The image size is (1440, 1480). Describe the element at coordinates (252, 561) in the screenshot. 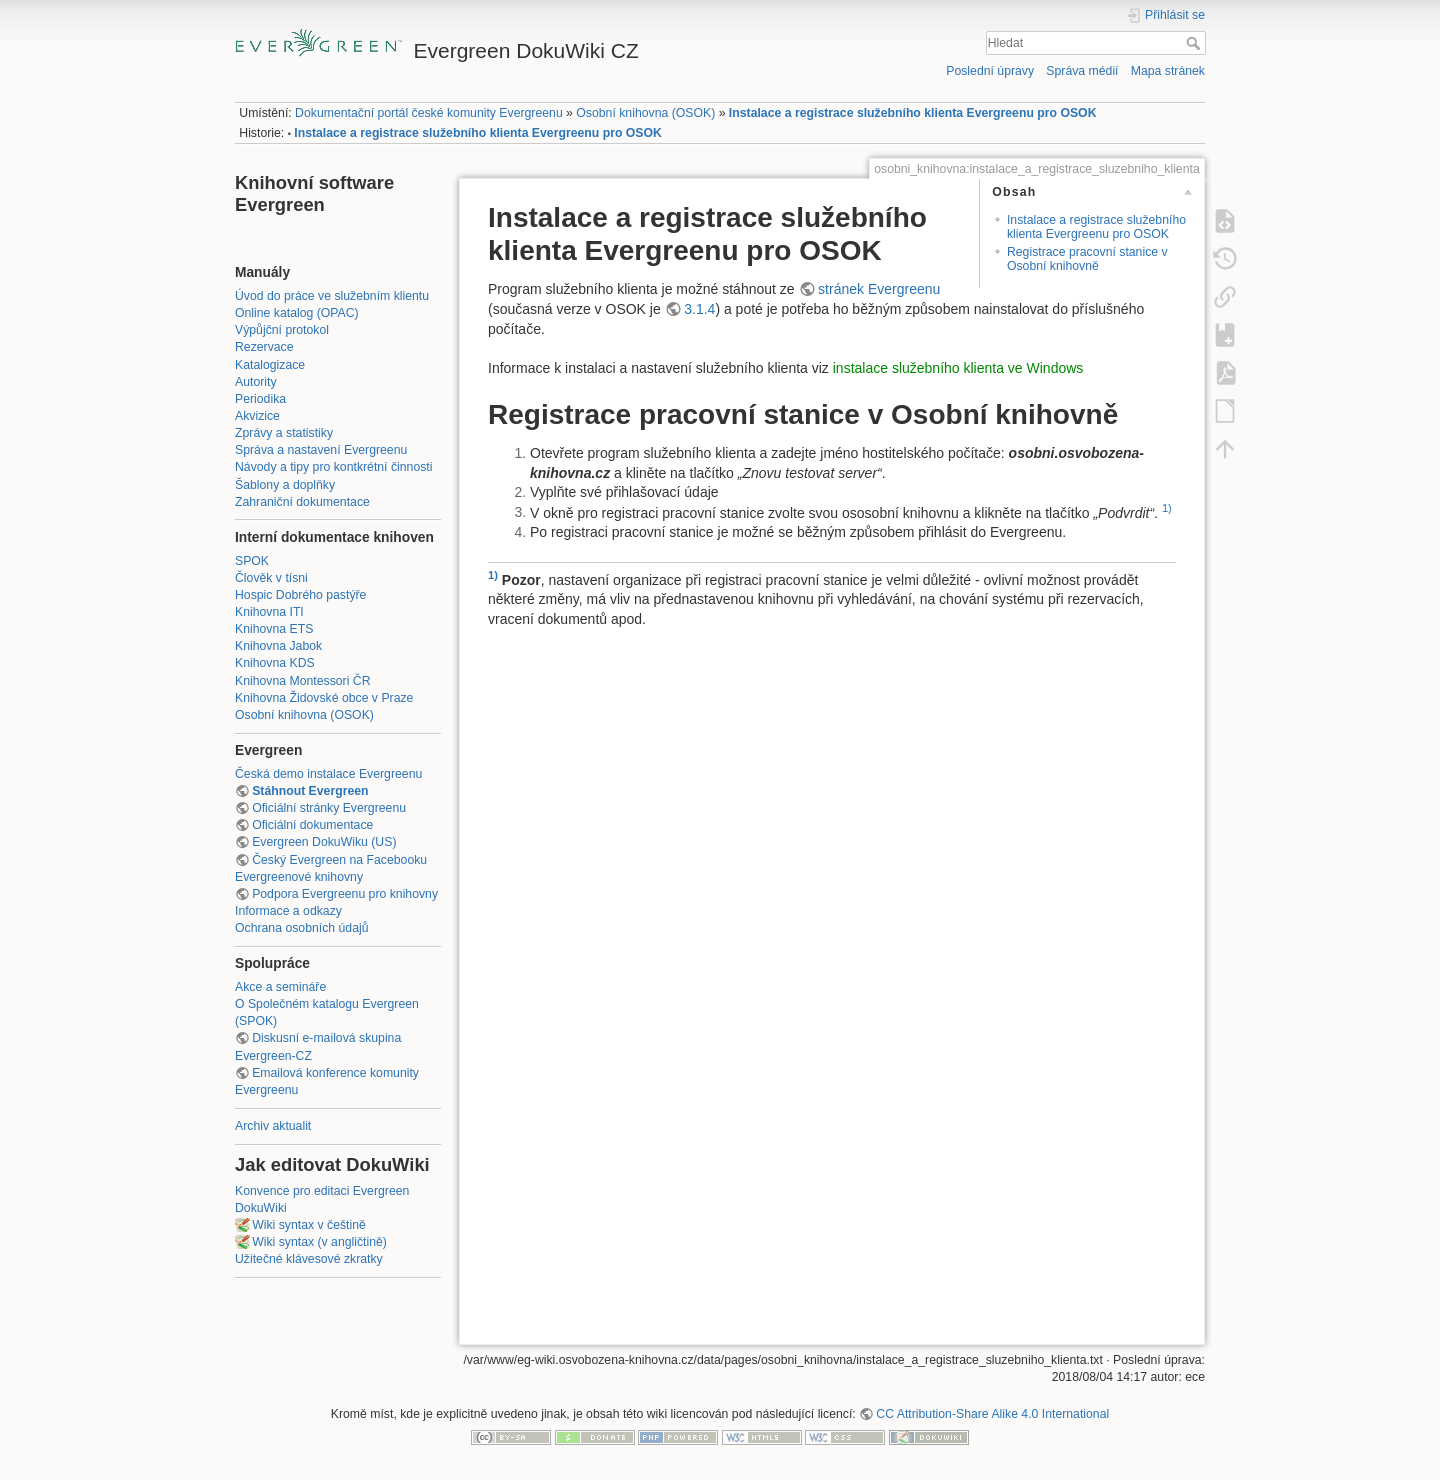

I see `SPOK` at that location.